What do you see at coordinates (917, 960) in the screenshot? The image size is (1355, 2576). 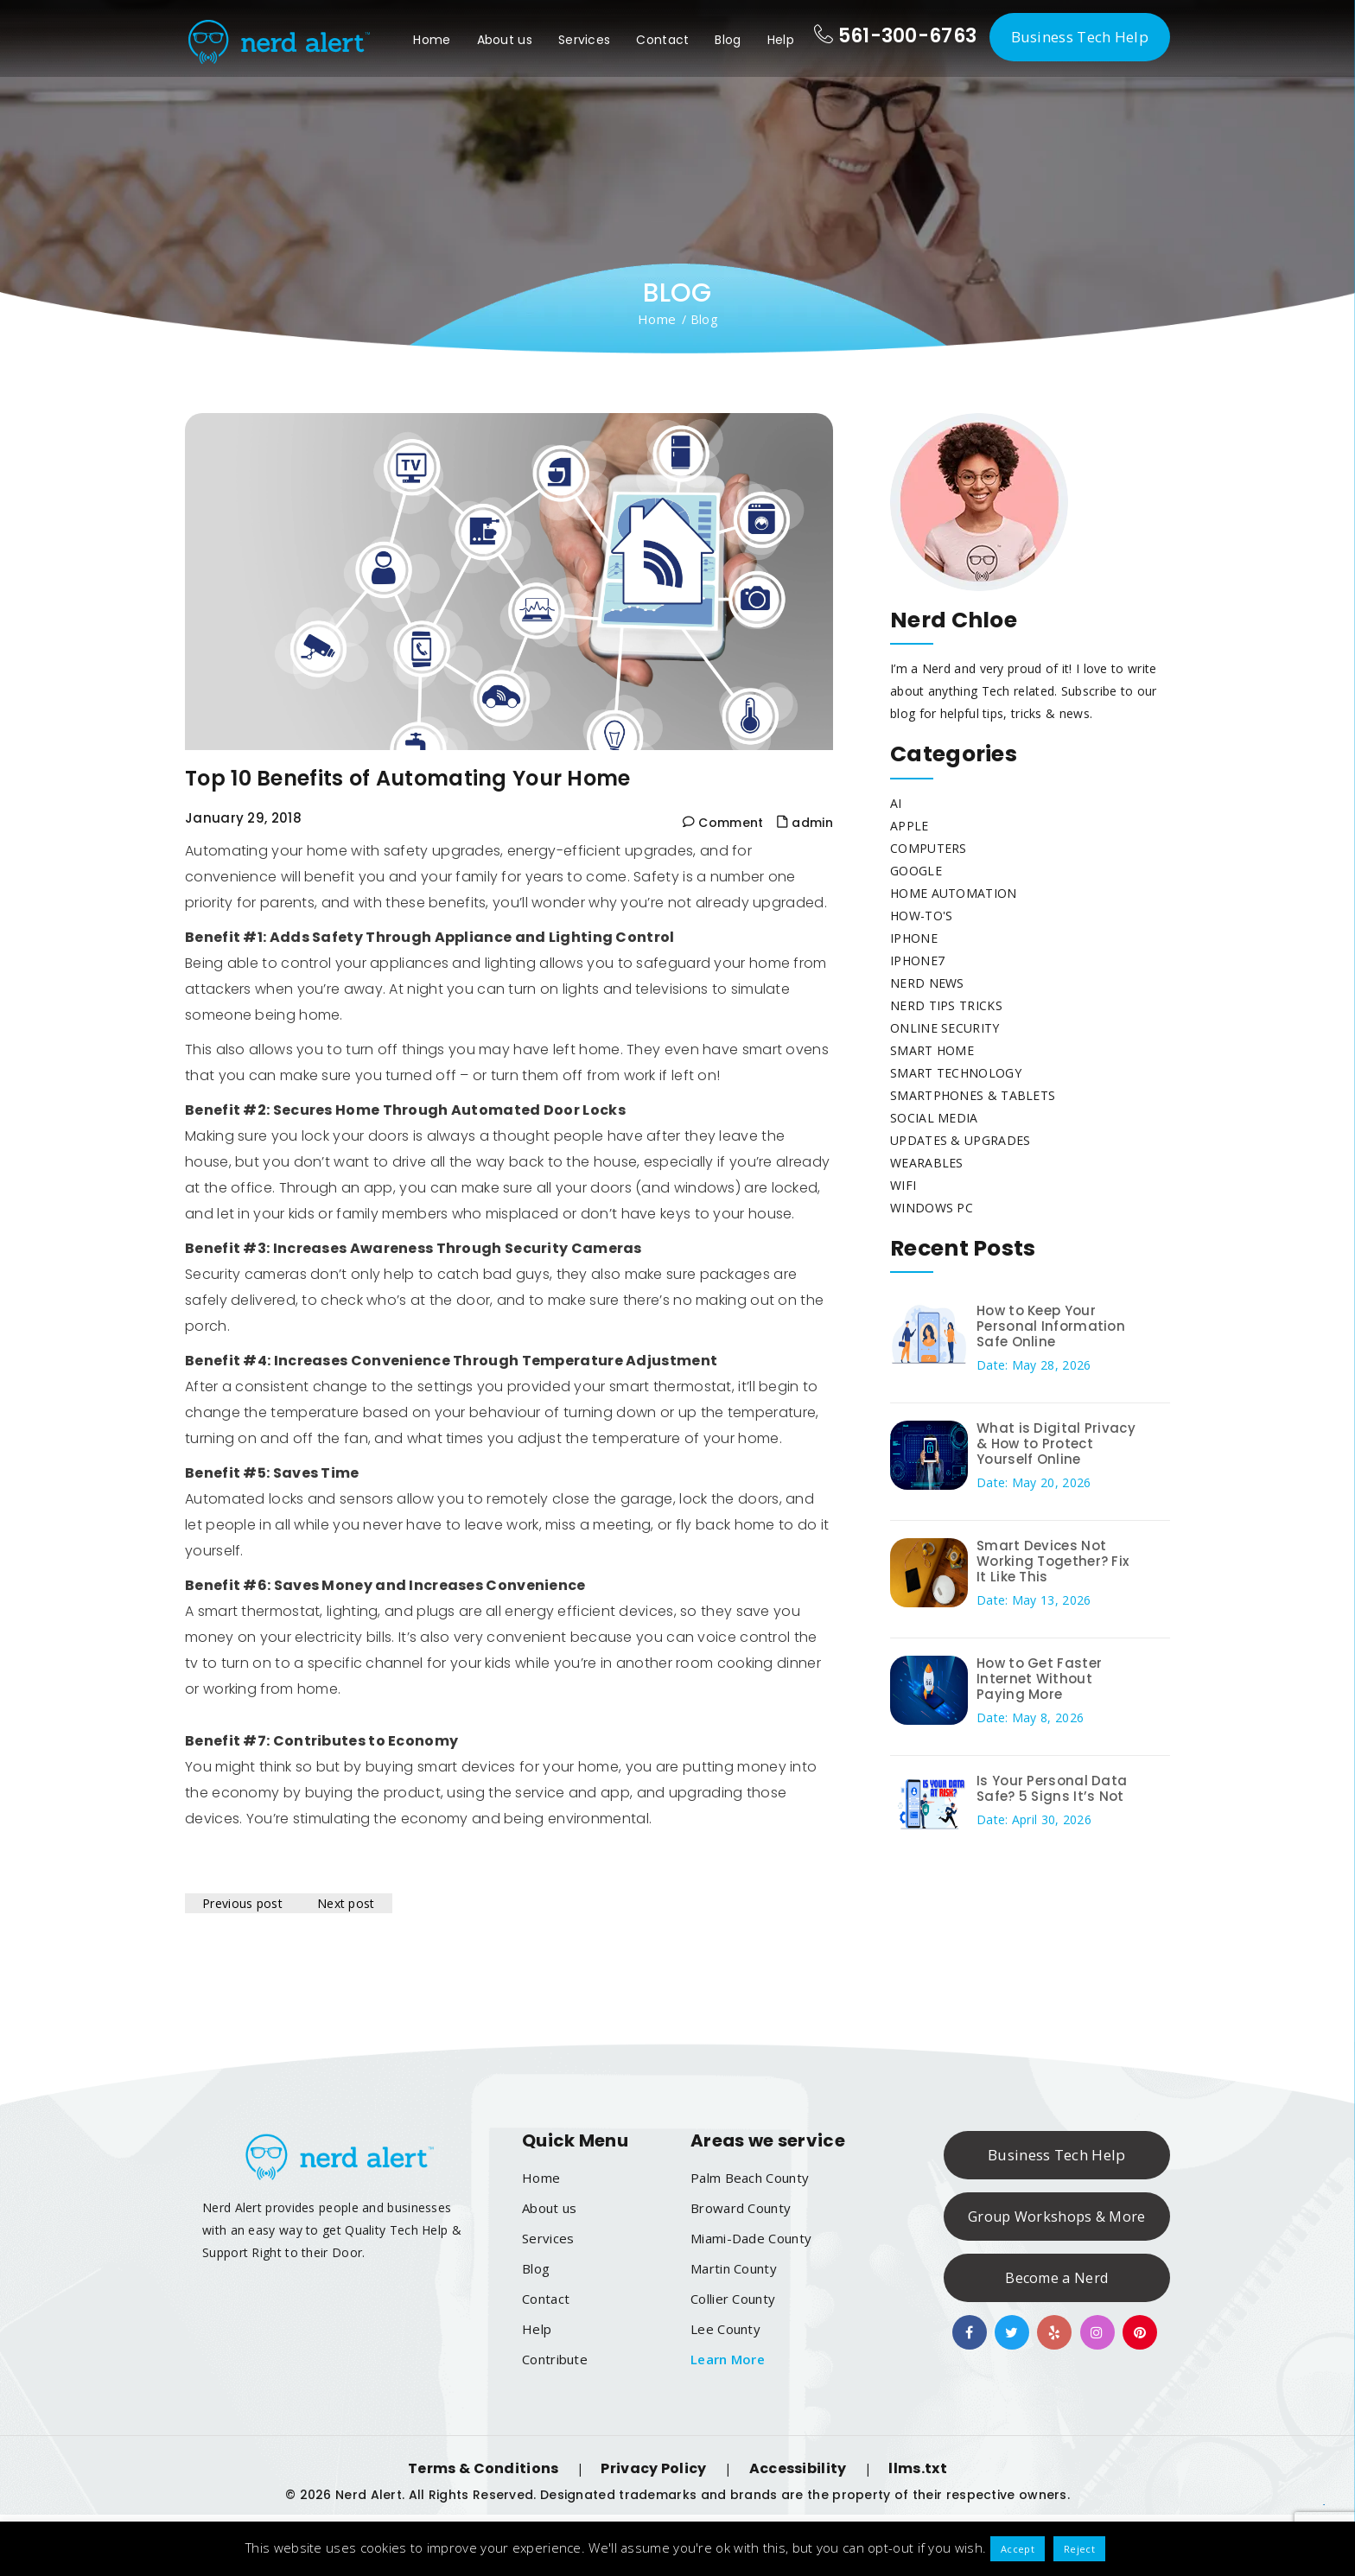 I see `Iphone7` at bounding box center [917, 960].